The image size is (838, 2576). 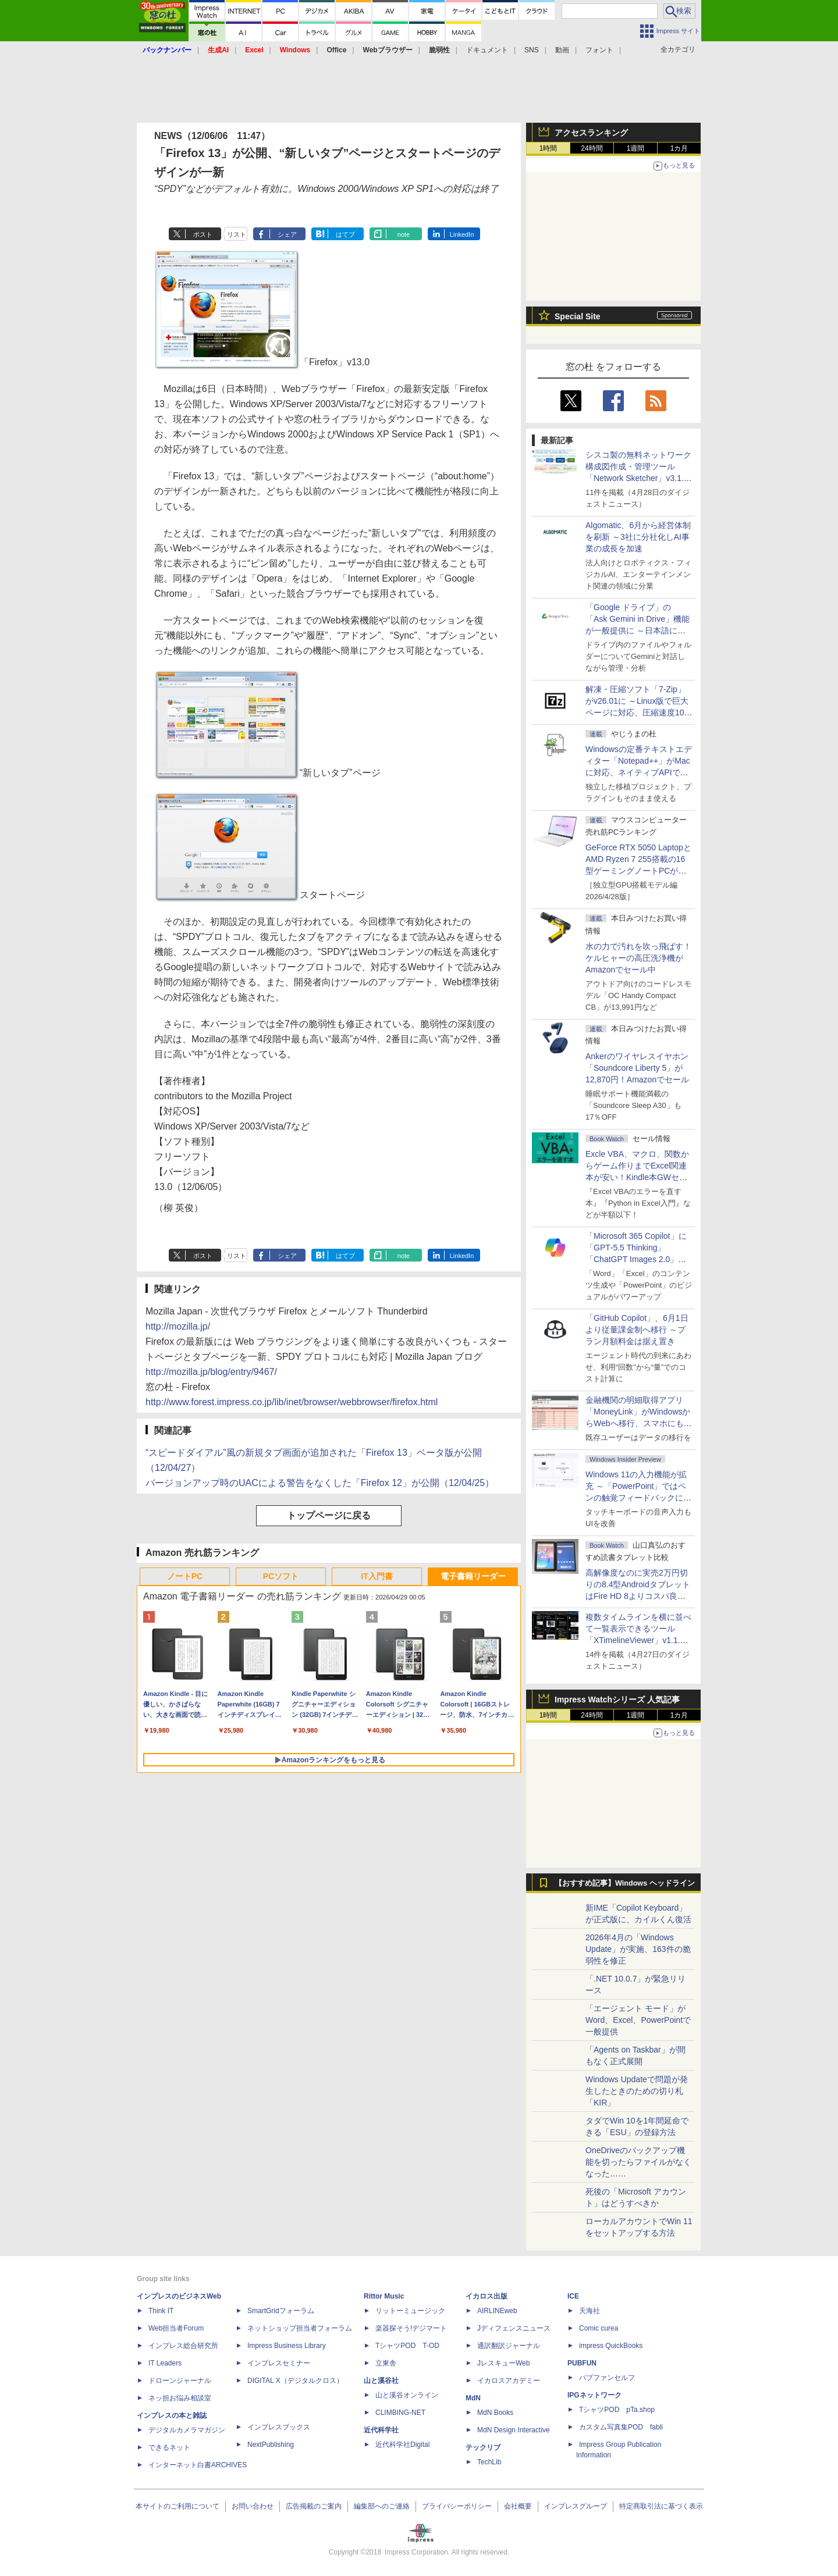 What do you see at coordinates (382, 2506) in the screenshot?
I see `編集部へのご連絡` at bounding box center [382, 2506].